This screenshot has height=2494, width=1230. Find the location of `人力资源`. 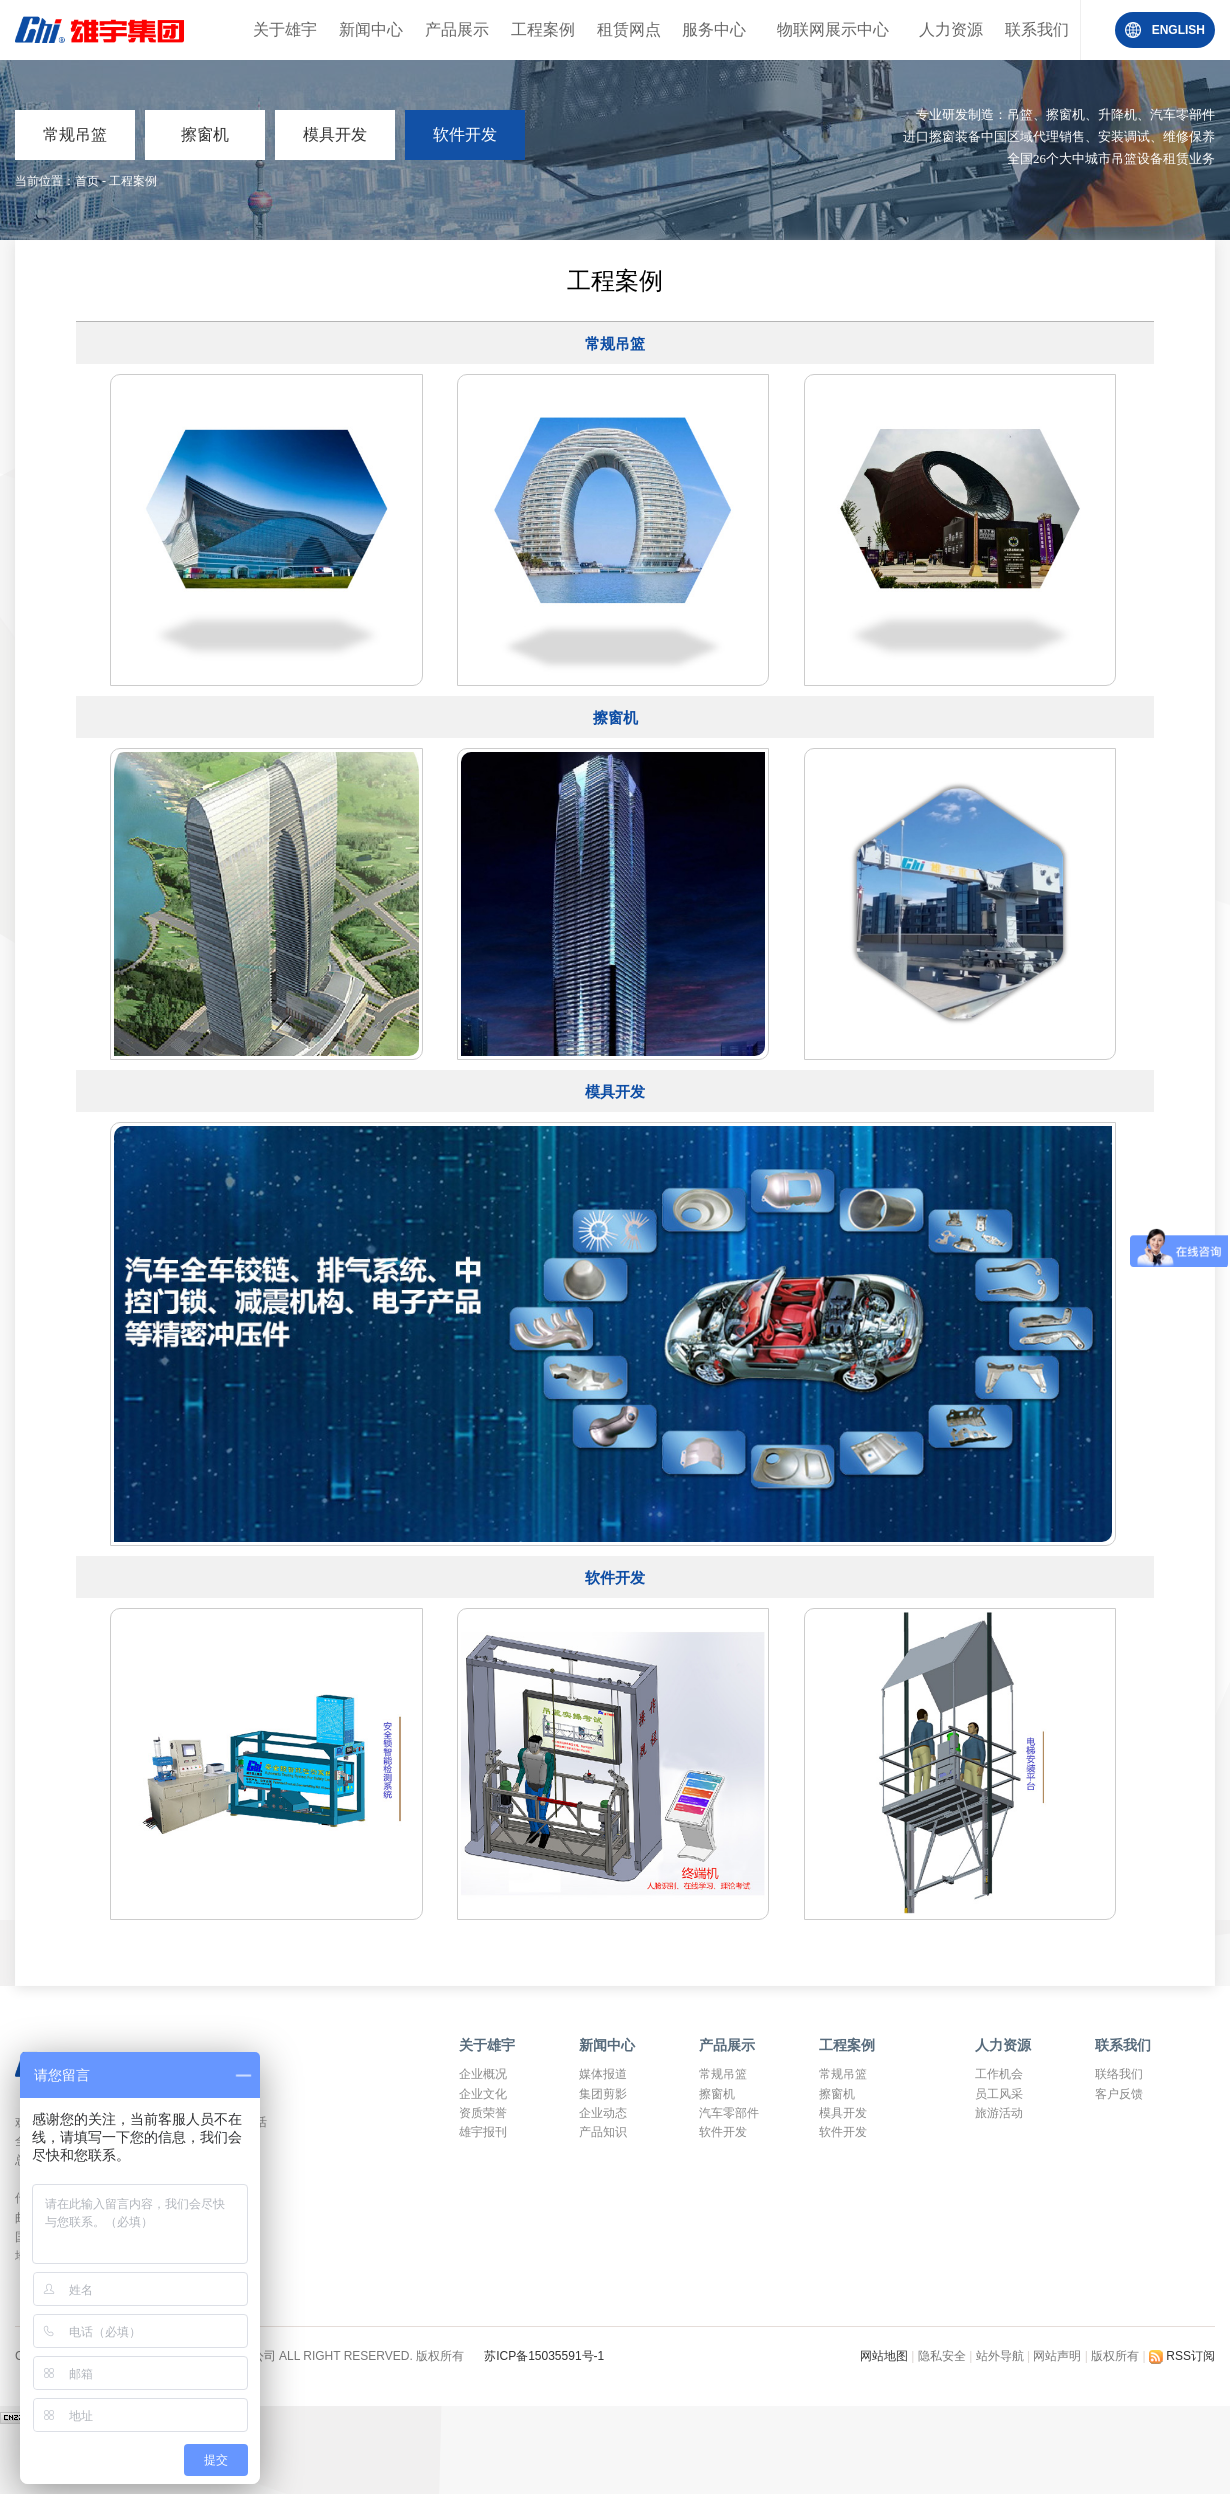

人力资源 is located at coordinates (951, 29).